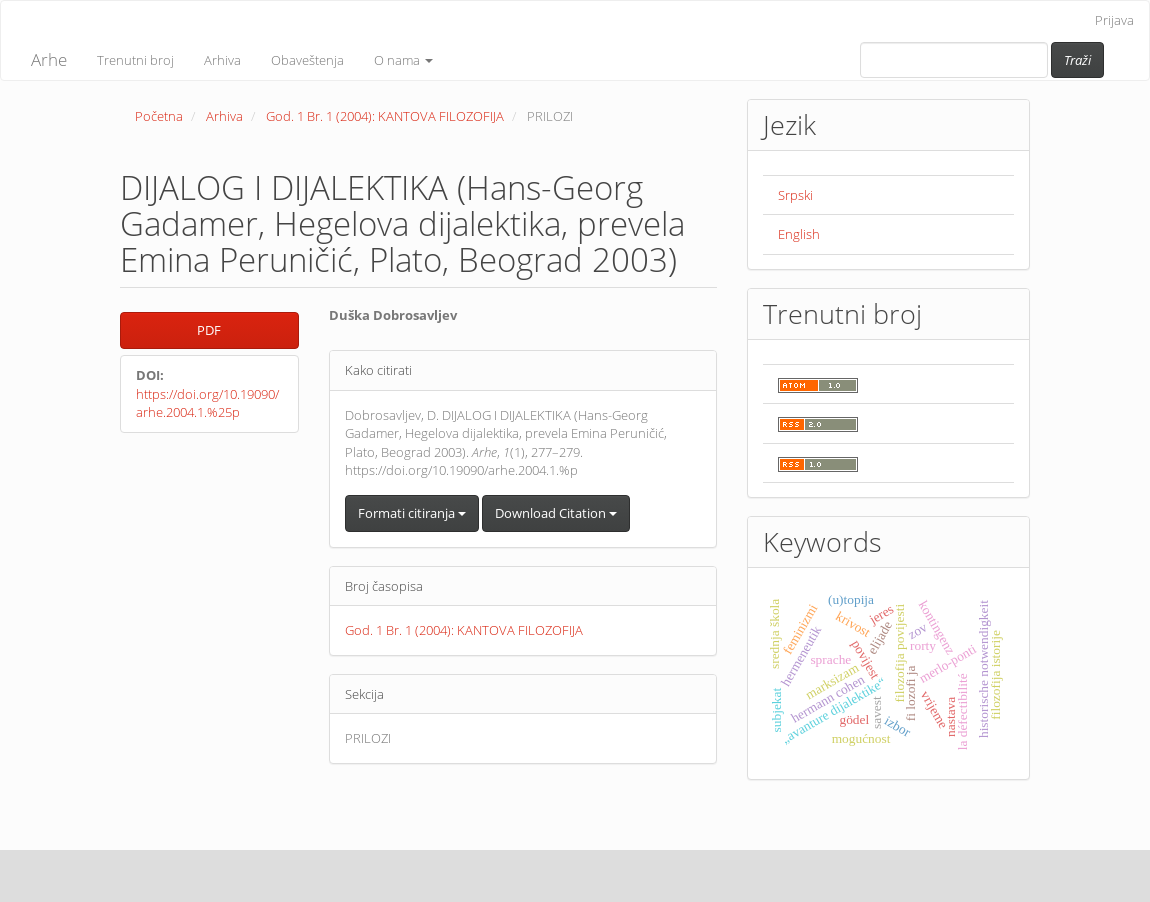 This screenshot has height=902, width=1150. I want to click on O nama [button], so click(403, 60).